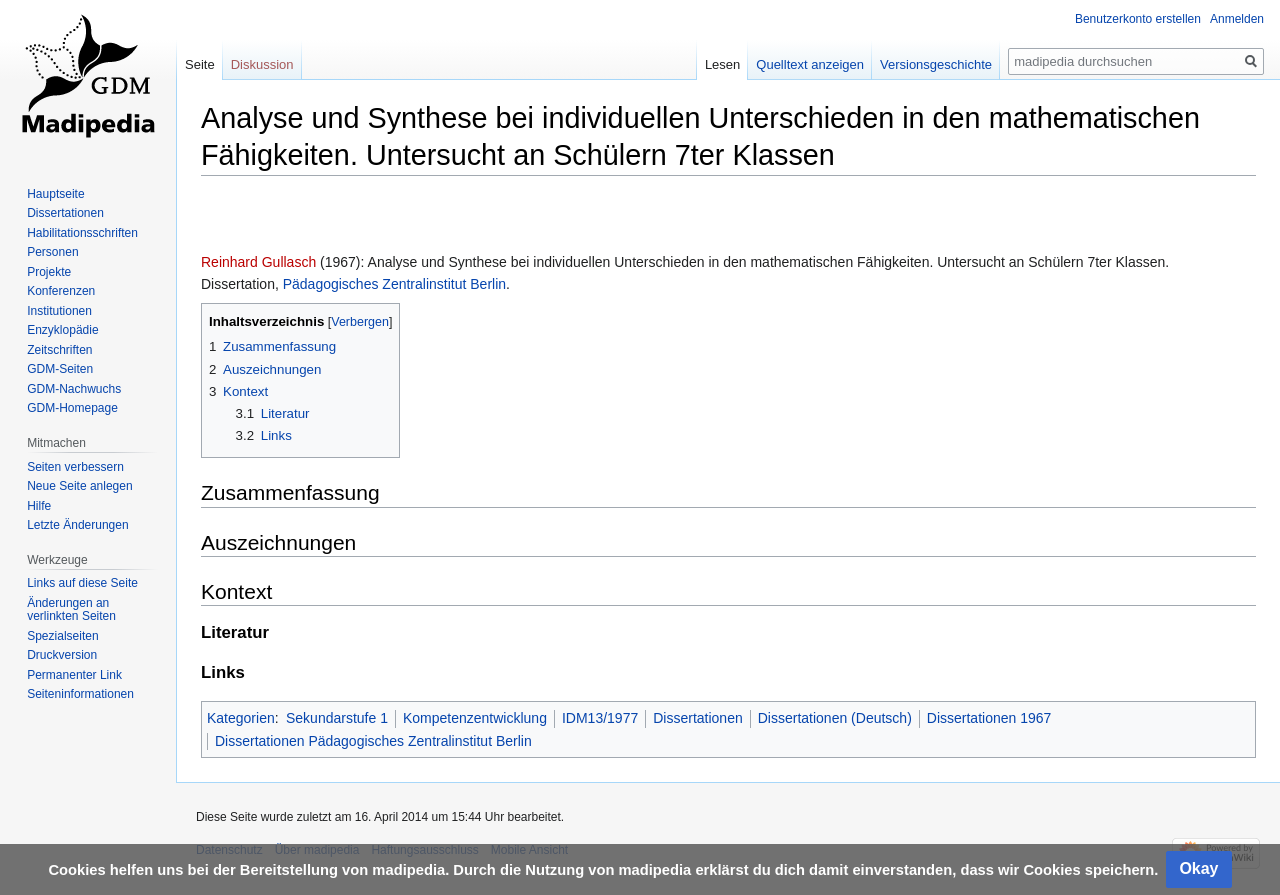 The height and width of the screenshot is (895, 1280). Describe the element at coordinates (74, 389) in the screenshot. I see `GDM-Nachwuchs` at that location.